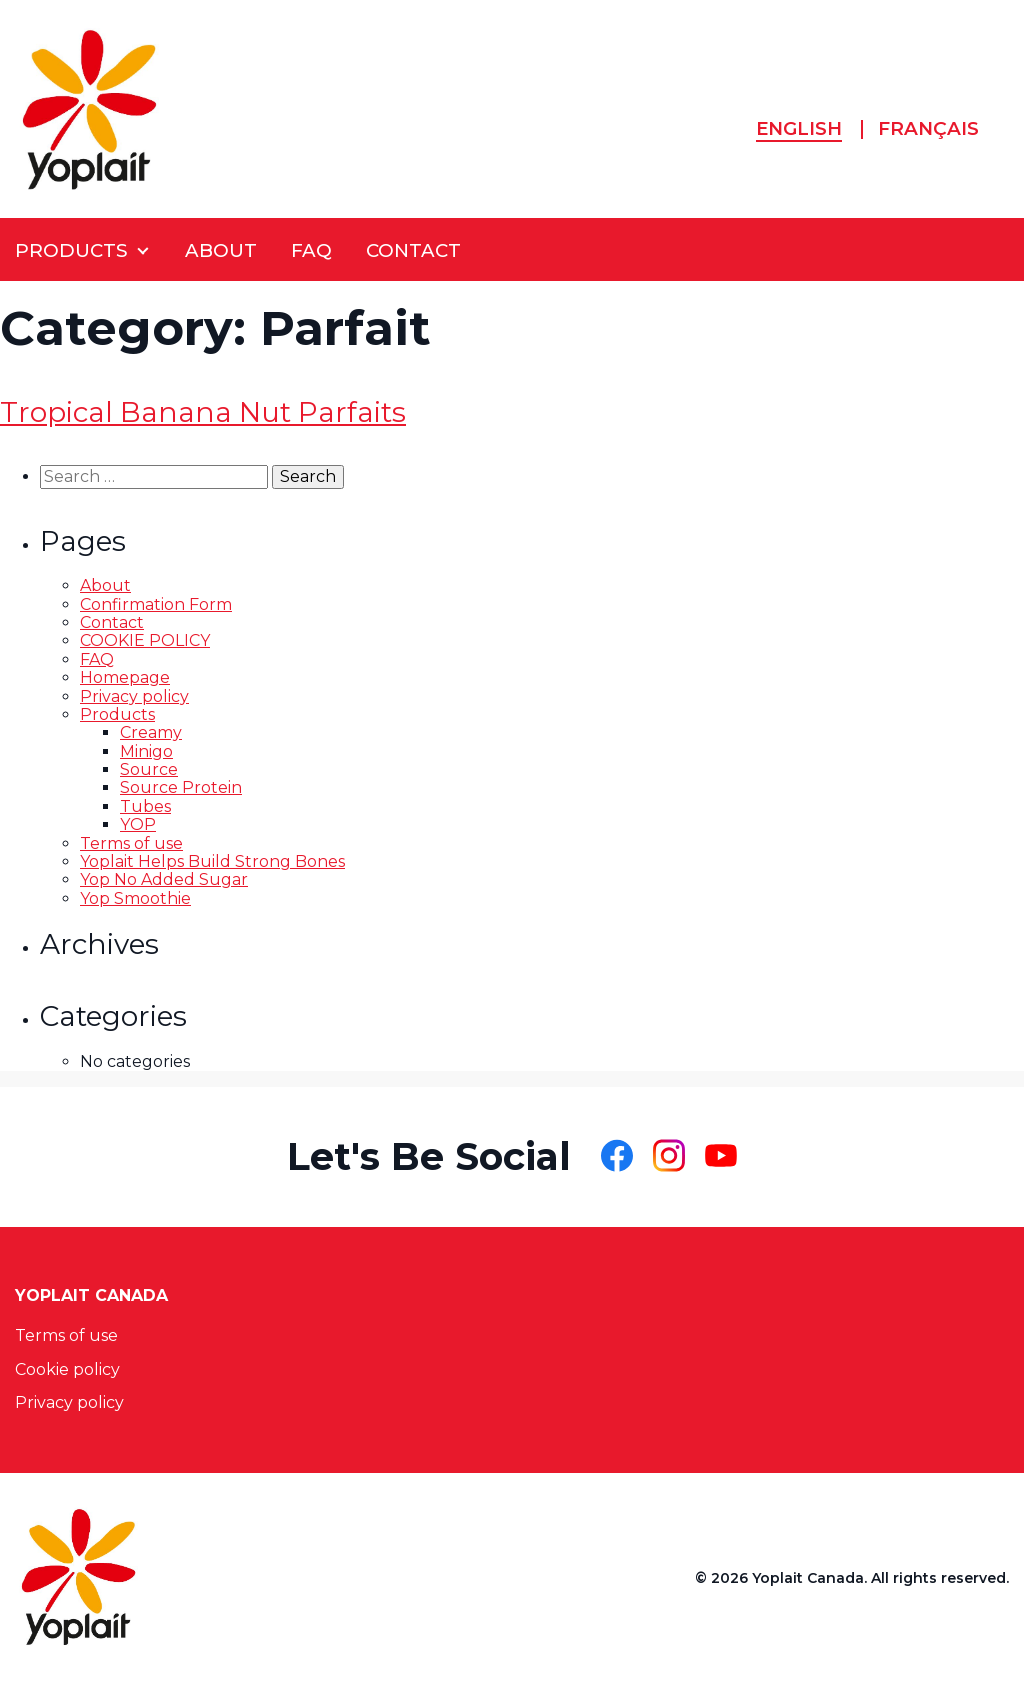 The width and height of the screenshot is (1024, 1683). What do you see at coordinates (149, 769) in the screenshot?
I see `Source` at bounding box center [149, 769].